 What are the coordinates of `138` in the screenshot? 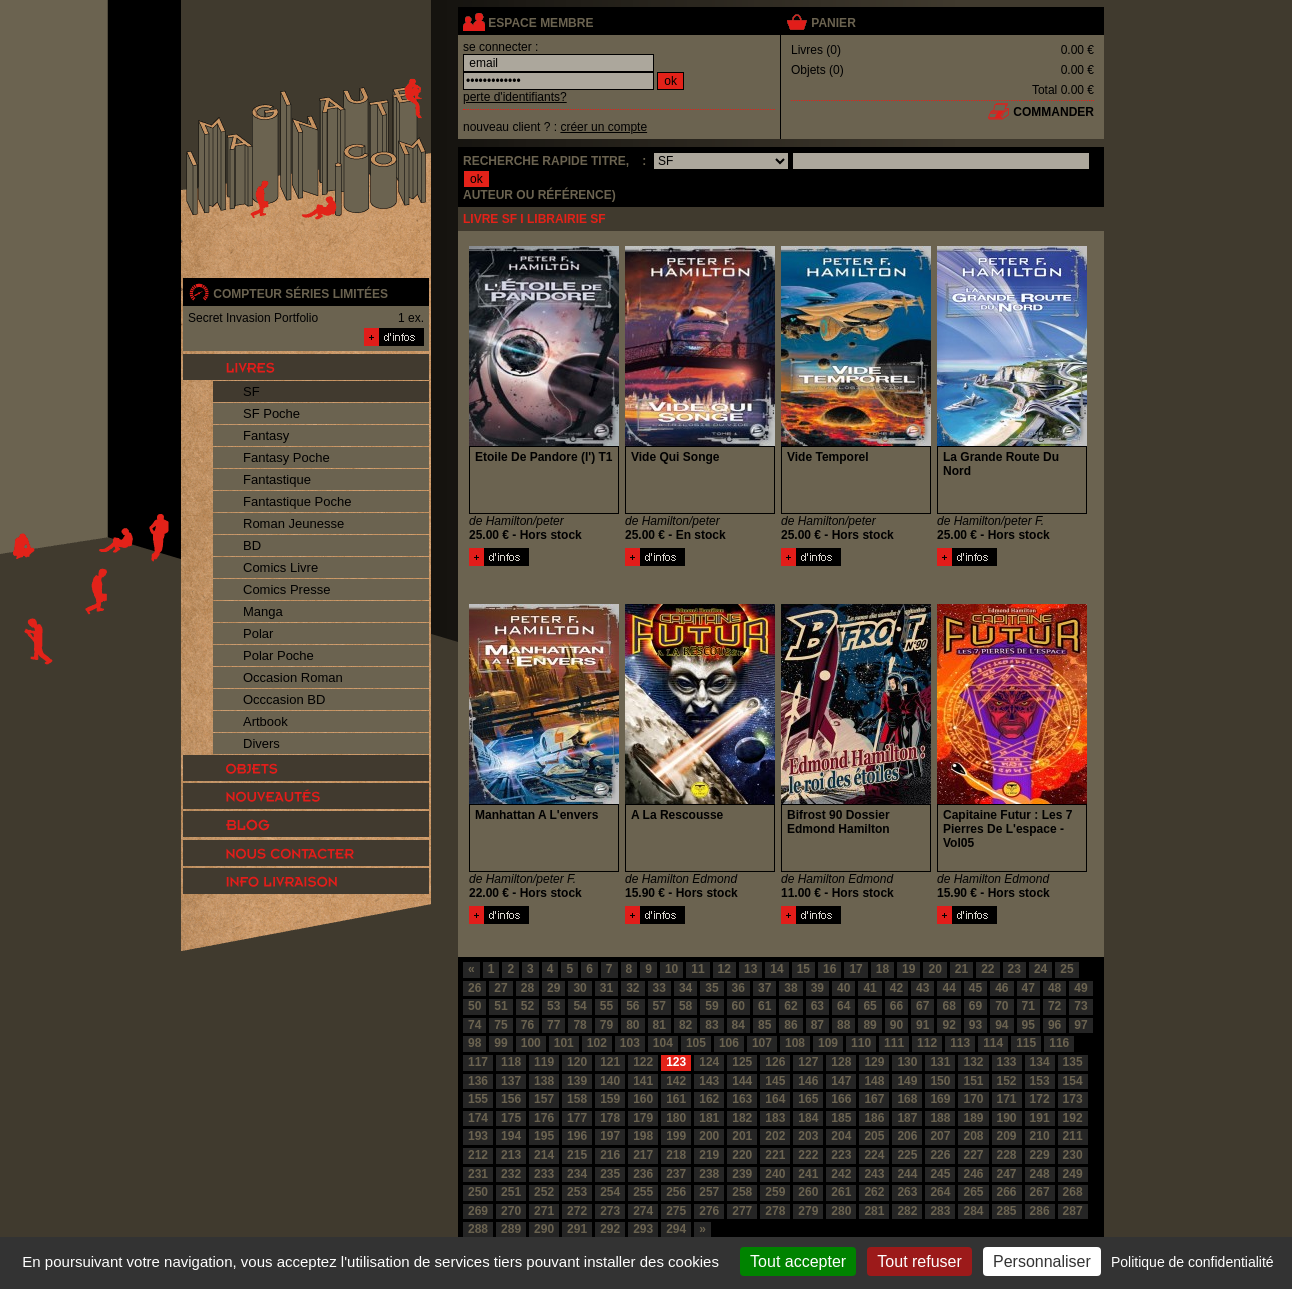 It's located at (544, 1081).